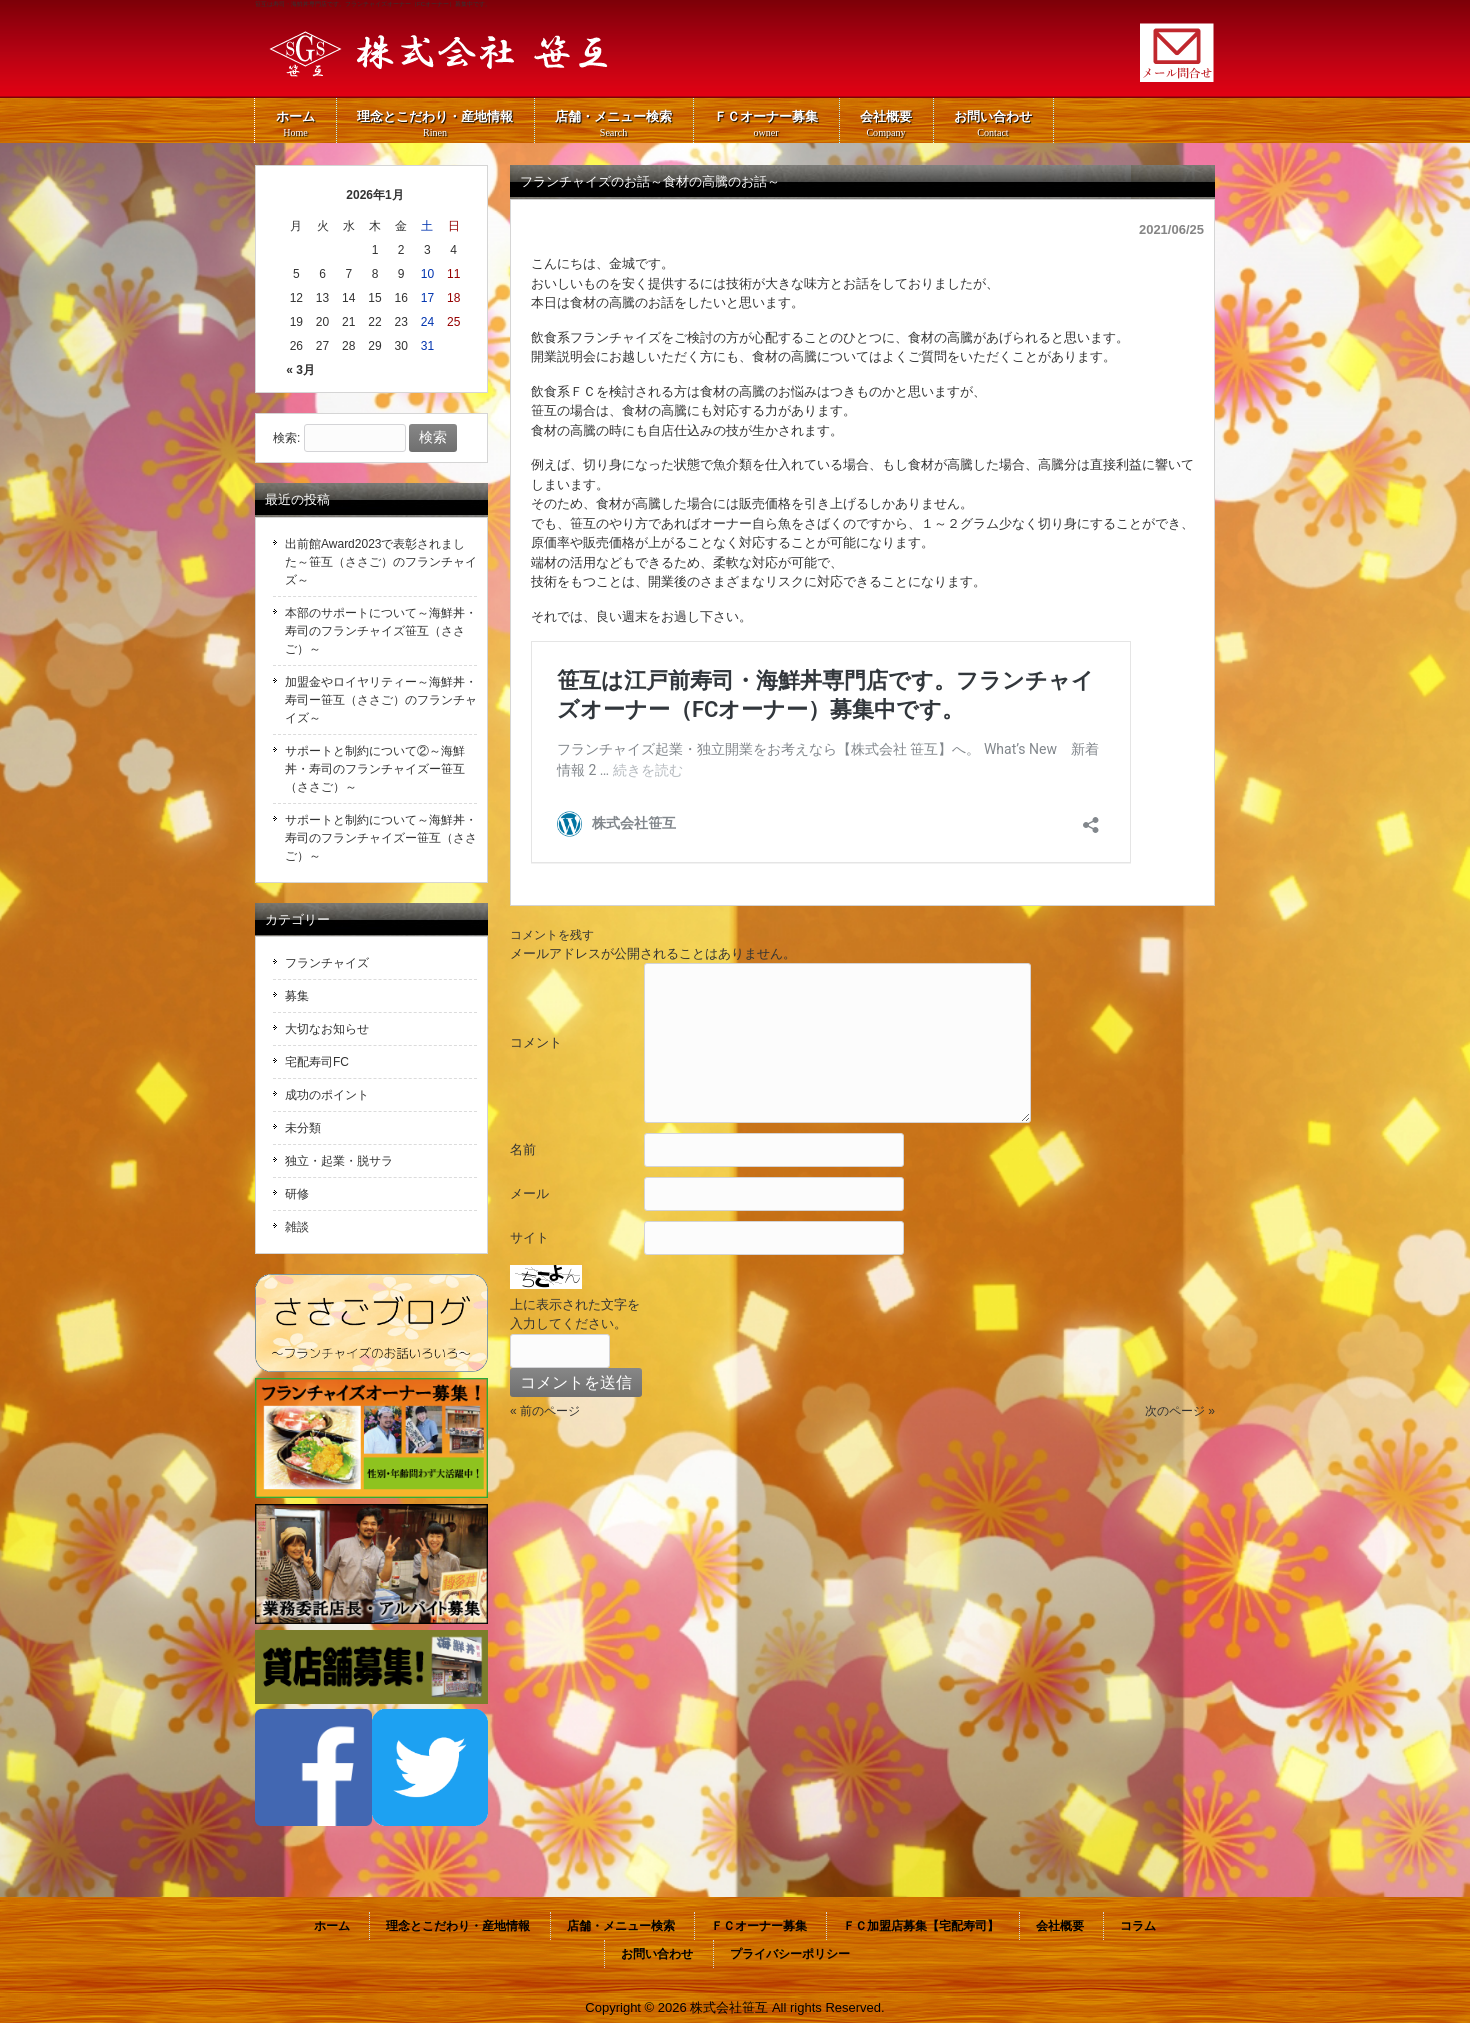  Describe the element at coordinates (327, 1095) in the screenshot. I see `成功のポイント` at that location.